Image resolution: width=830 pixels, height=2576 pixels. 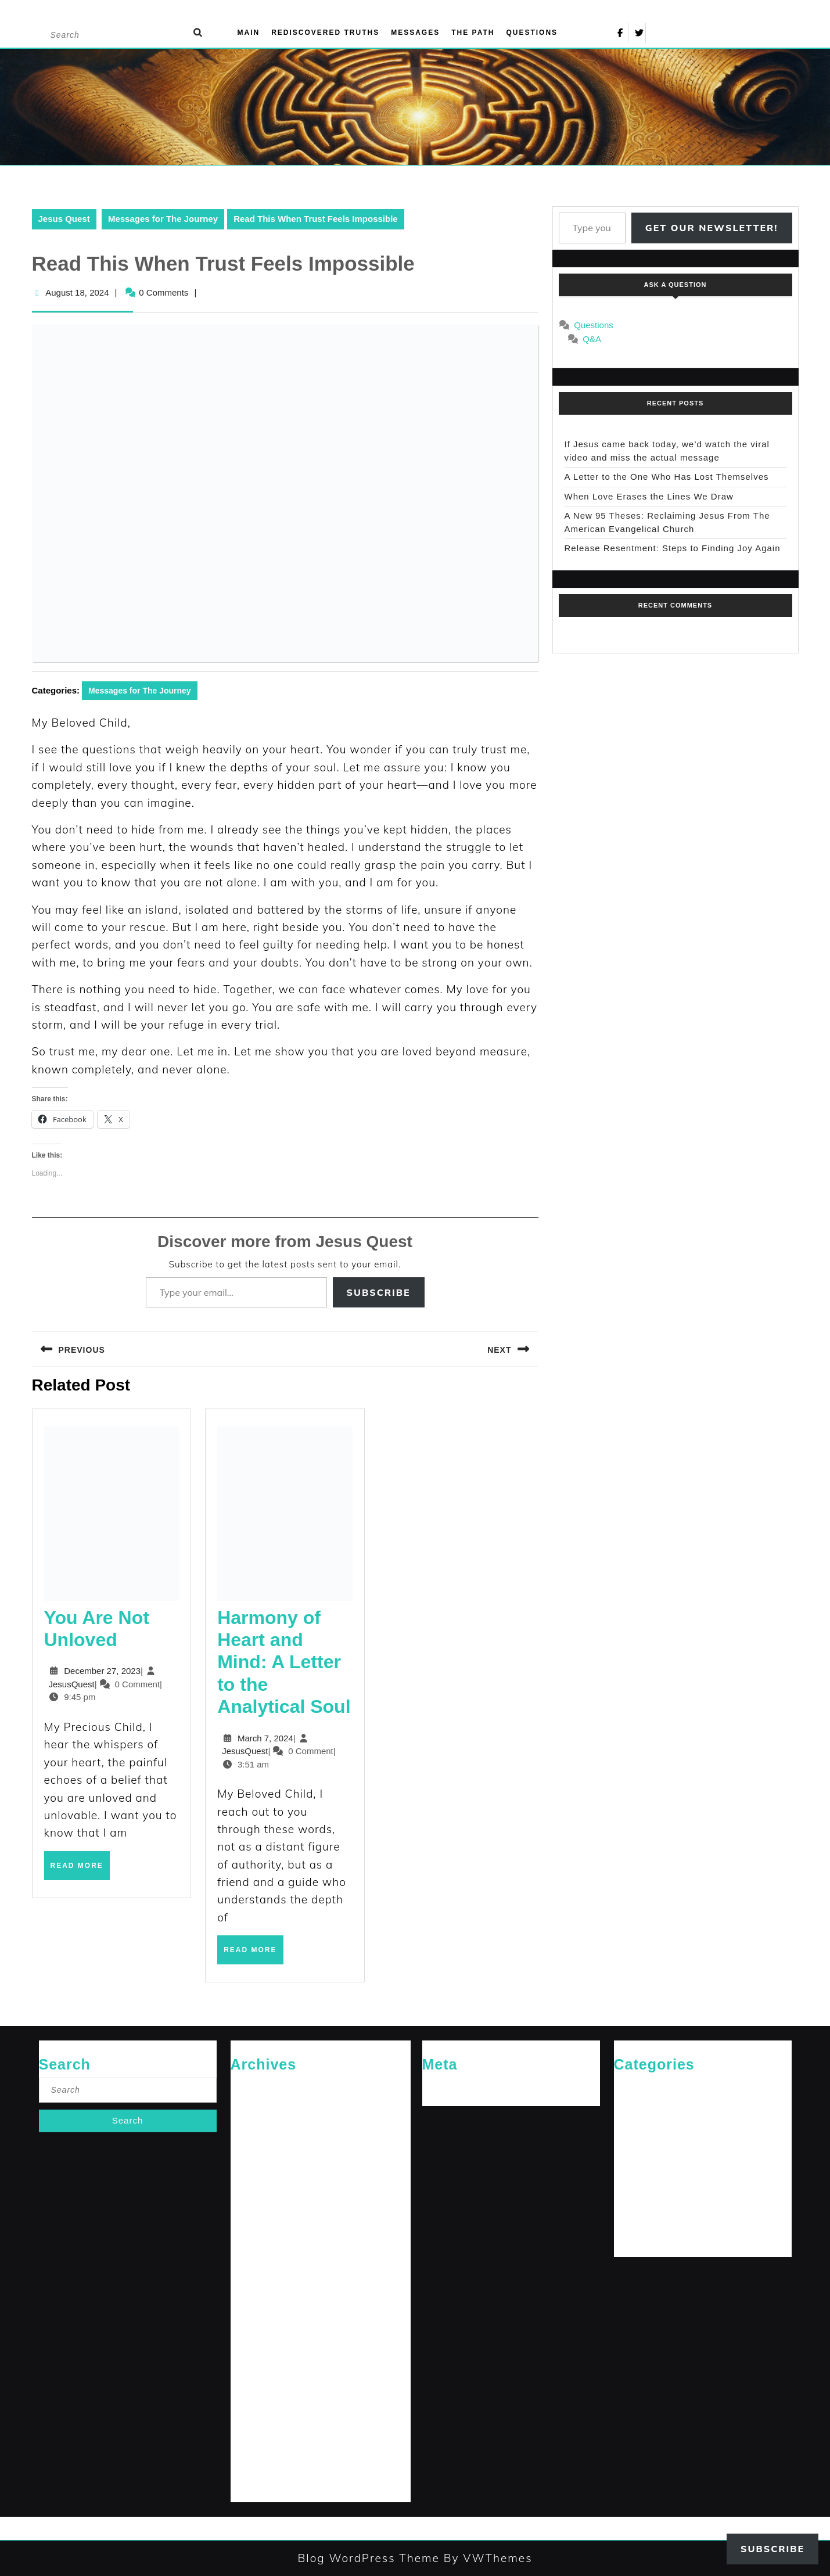 What do you see at coordinates (255, 2125) in the screenshot?
I see `January 2026` at bounding box center [255, 2125].